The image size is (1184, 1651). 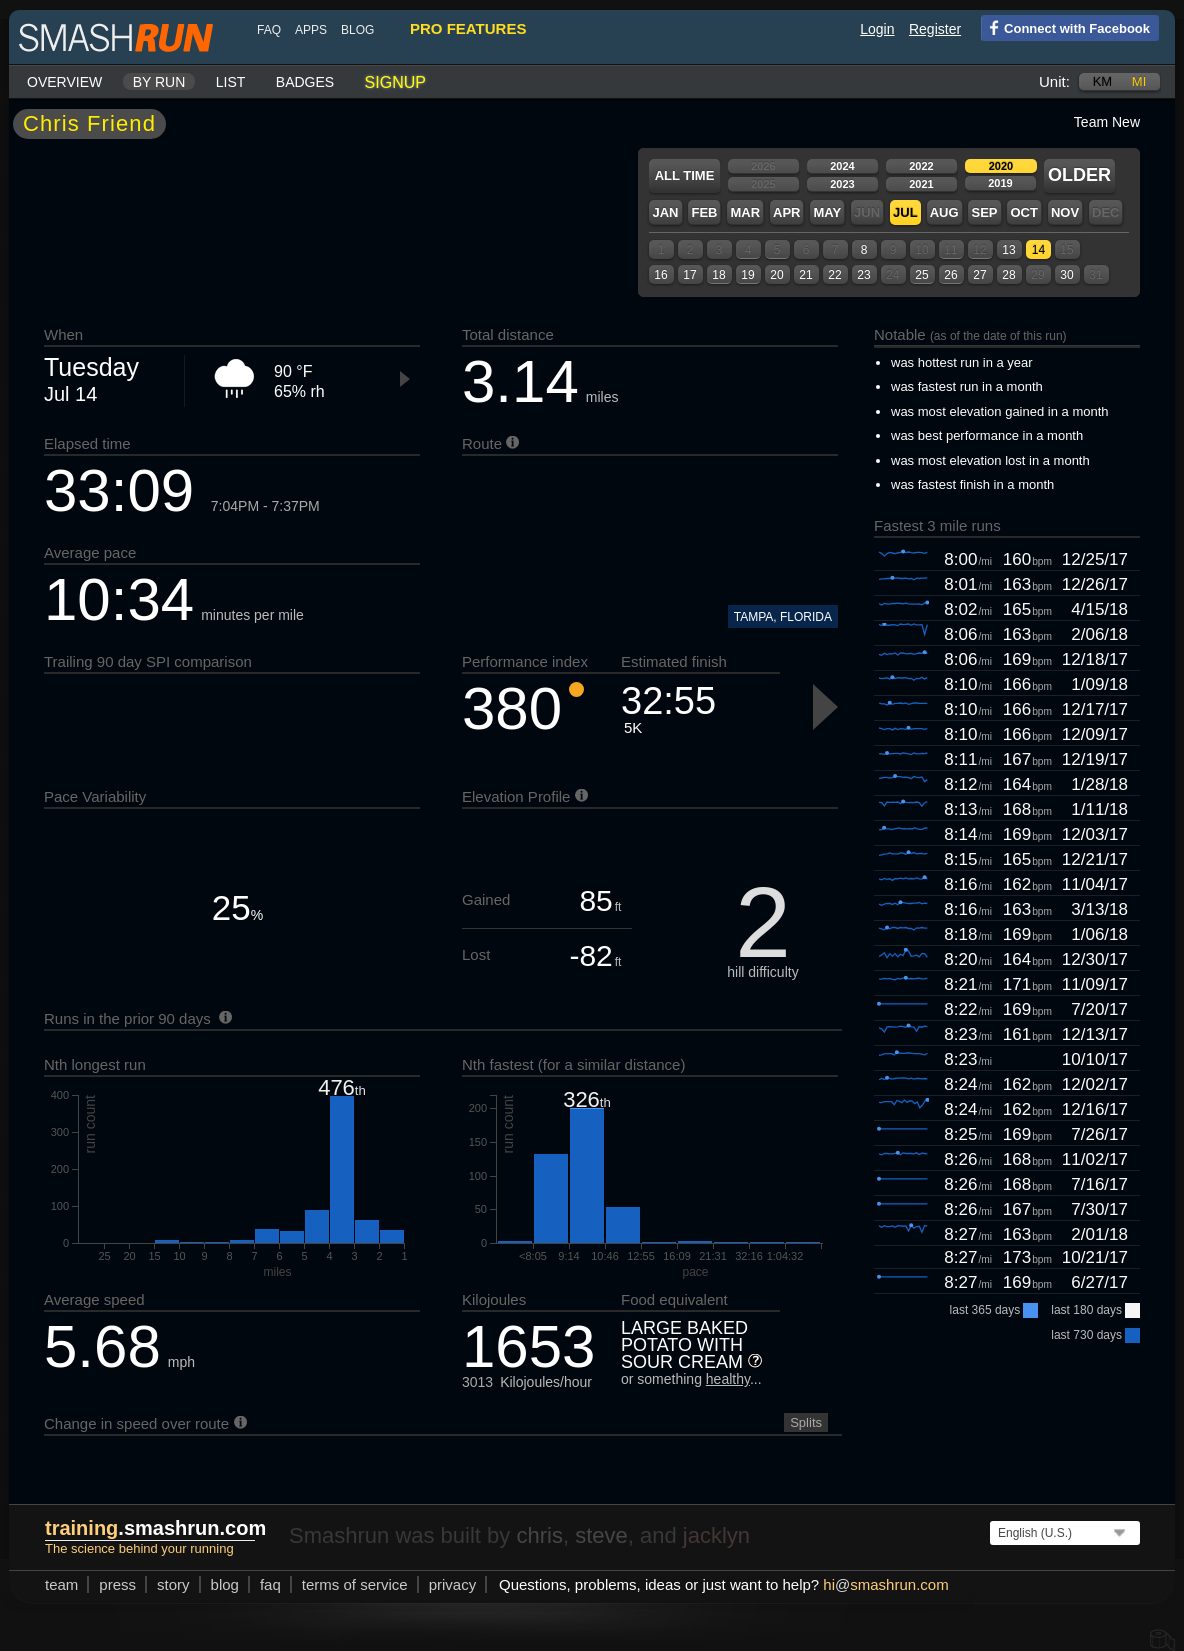 What do you see at coordinates (827, 212) in the screenshot?
I see `May` at bounding box center [827, 212].